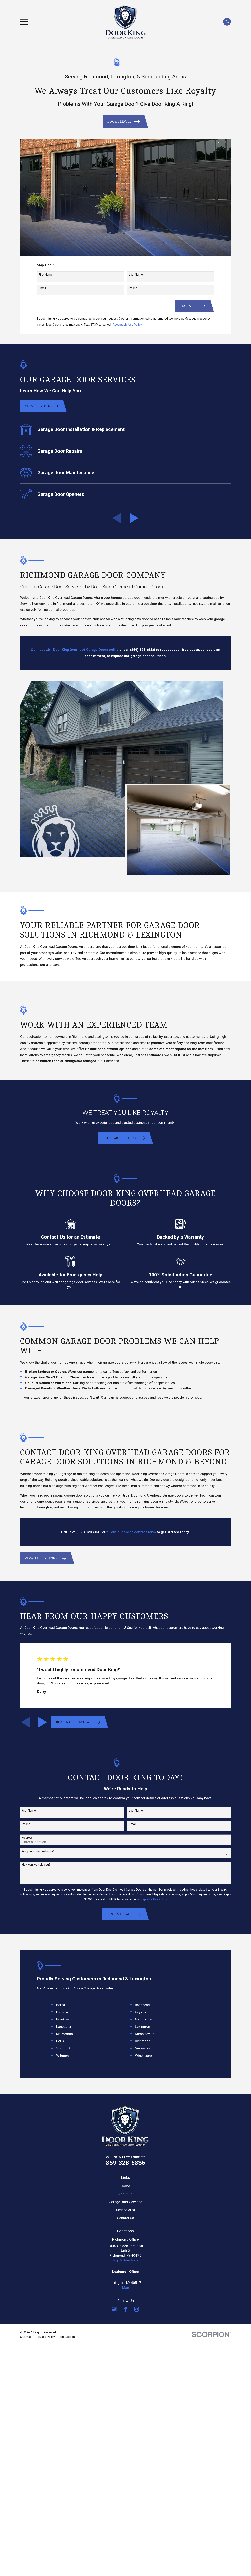 This screenshot has width=251, height=2576. What do you see at coordinates (136, 274) in the screenshot?
I see `Last Name` at bounding box center [136, 274].